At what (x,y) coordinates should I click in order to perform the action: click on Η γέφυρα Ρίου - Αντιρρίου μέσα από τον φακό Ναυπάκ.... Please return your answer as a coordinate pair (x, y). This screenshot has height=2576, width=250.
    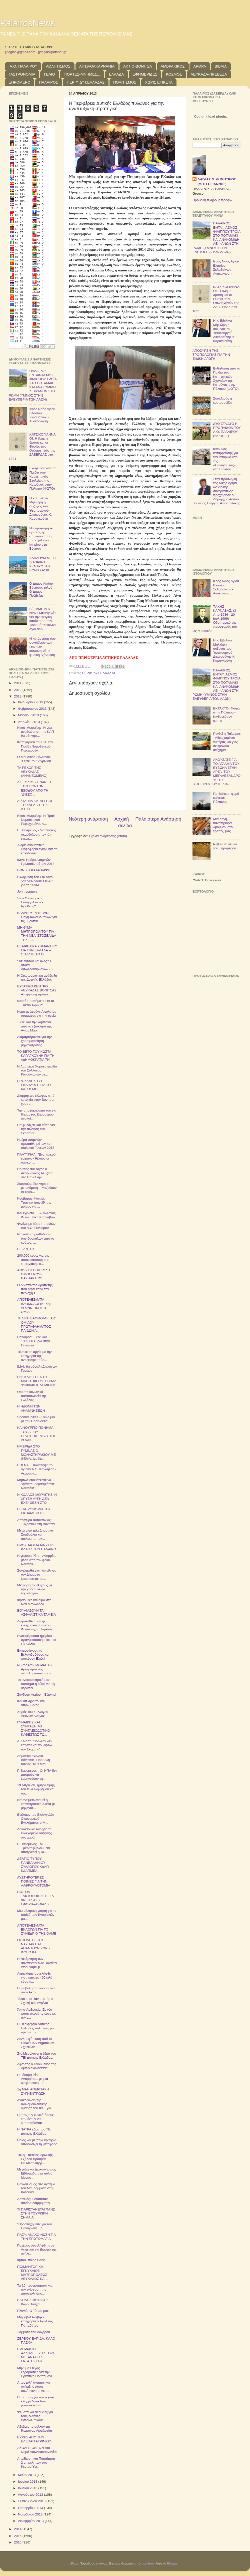
    Looking at the image, I should click on (36, 1560).